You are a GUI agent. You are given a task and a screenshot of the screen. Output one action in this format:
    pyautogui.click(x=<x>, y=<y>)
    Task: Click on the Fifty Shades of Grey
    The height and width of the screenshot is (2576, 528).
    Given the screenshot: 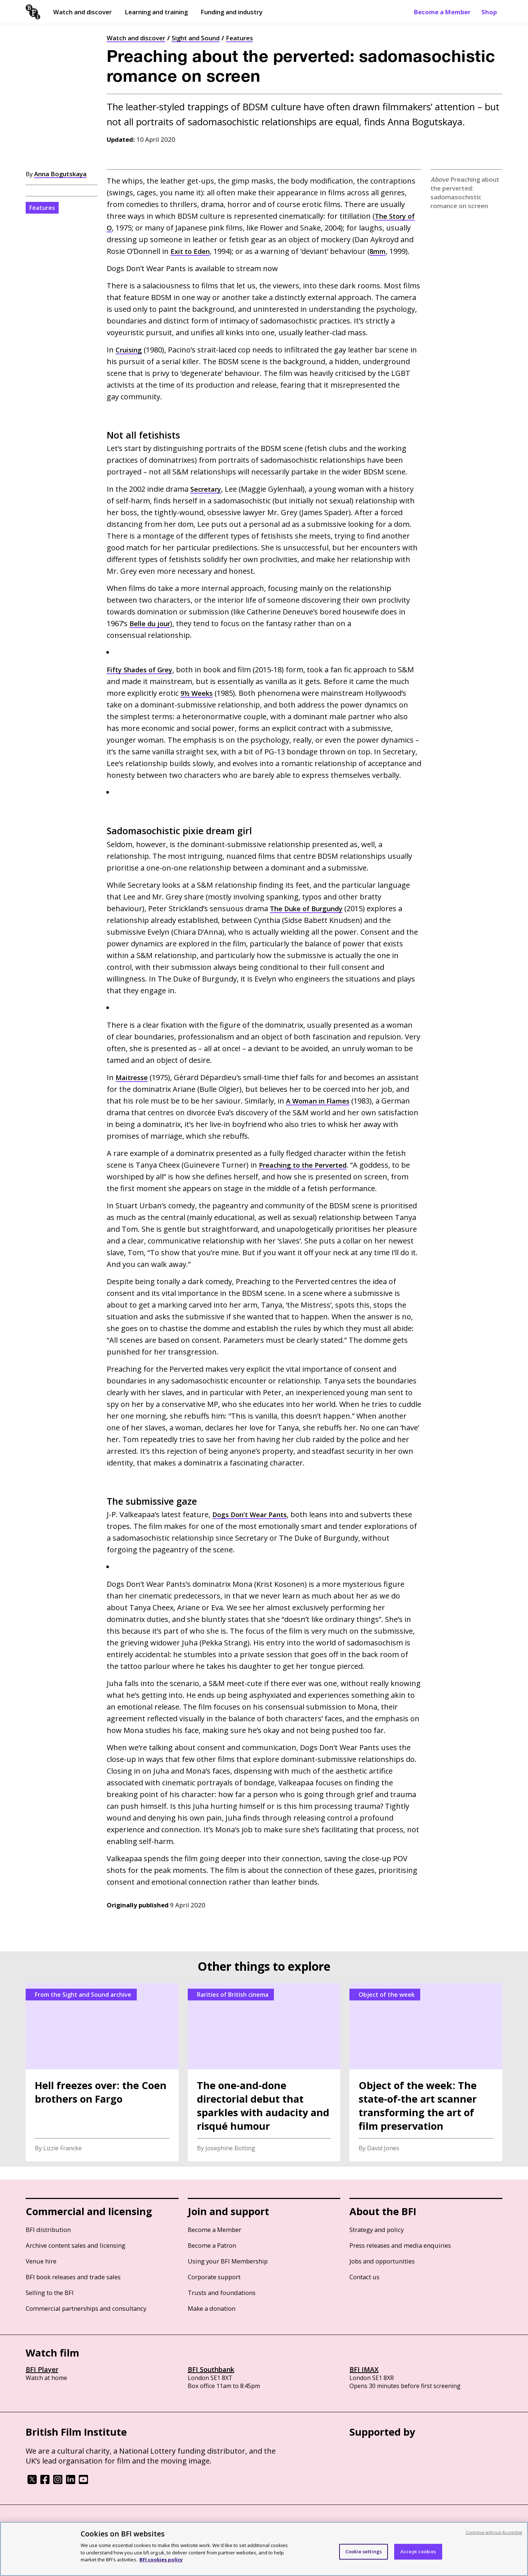 What is the action you would take?
    pyautogui.click(x=143, y=670)
    